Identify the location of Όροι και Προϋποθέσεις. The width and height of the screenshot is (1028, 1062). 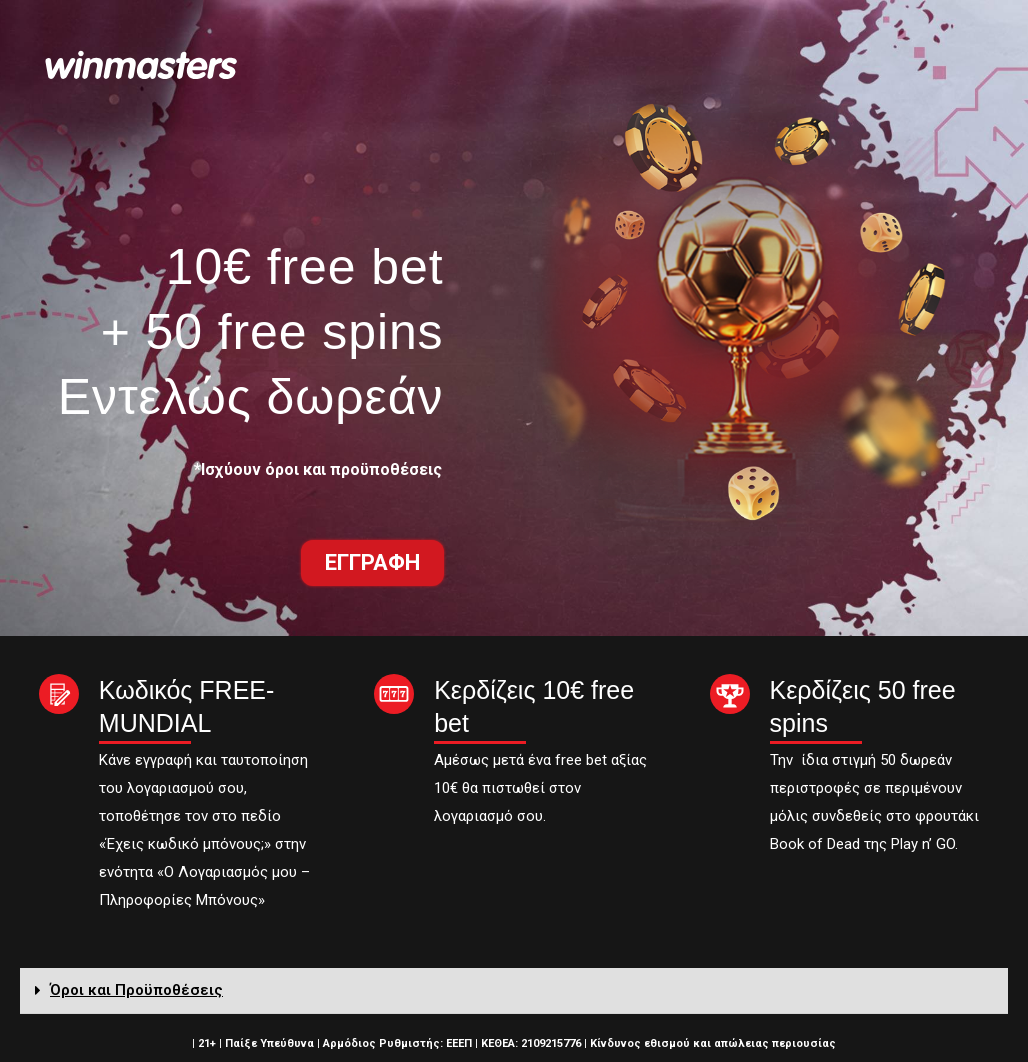
(136, 990).